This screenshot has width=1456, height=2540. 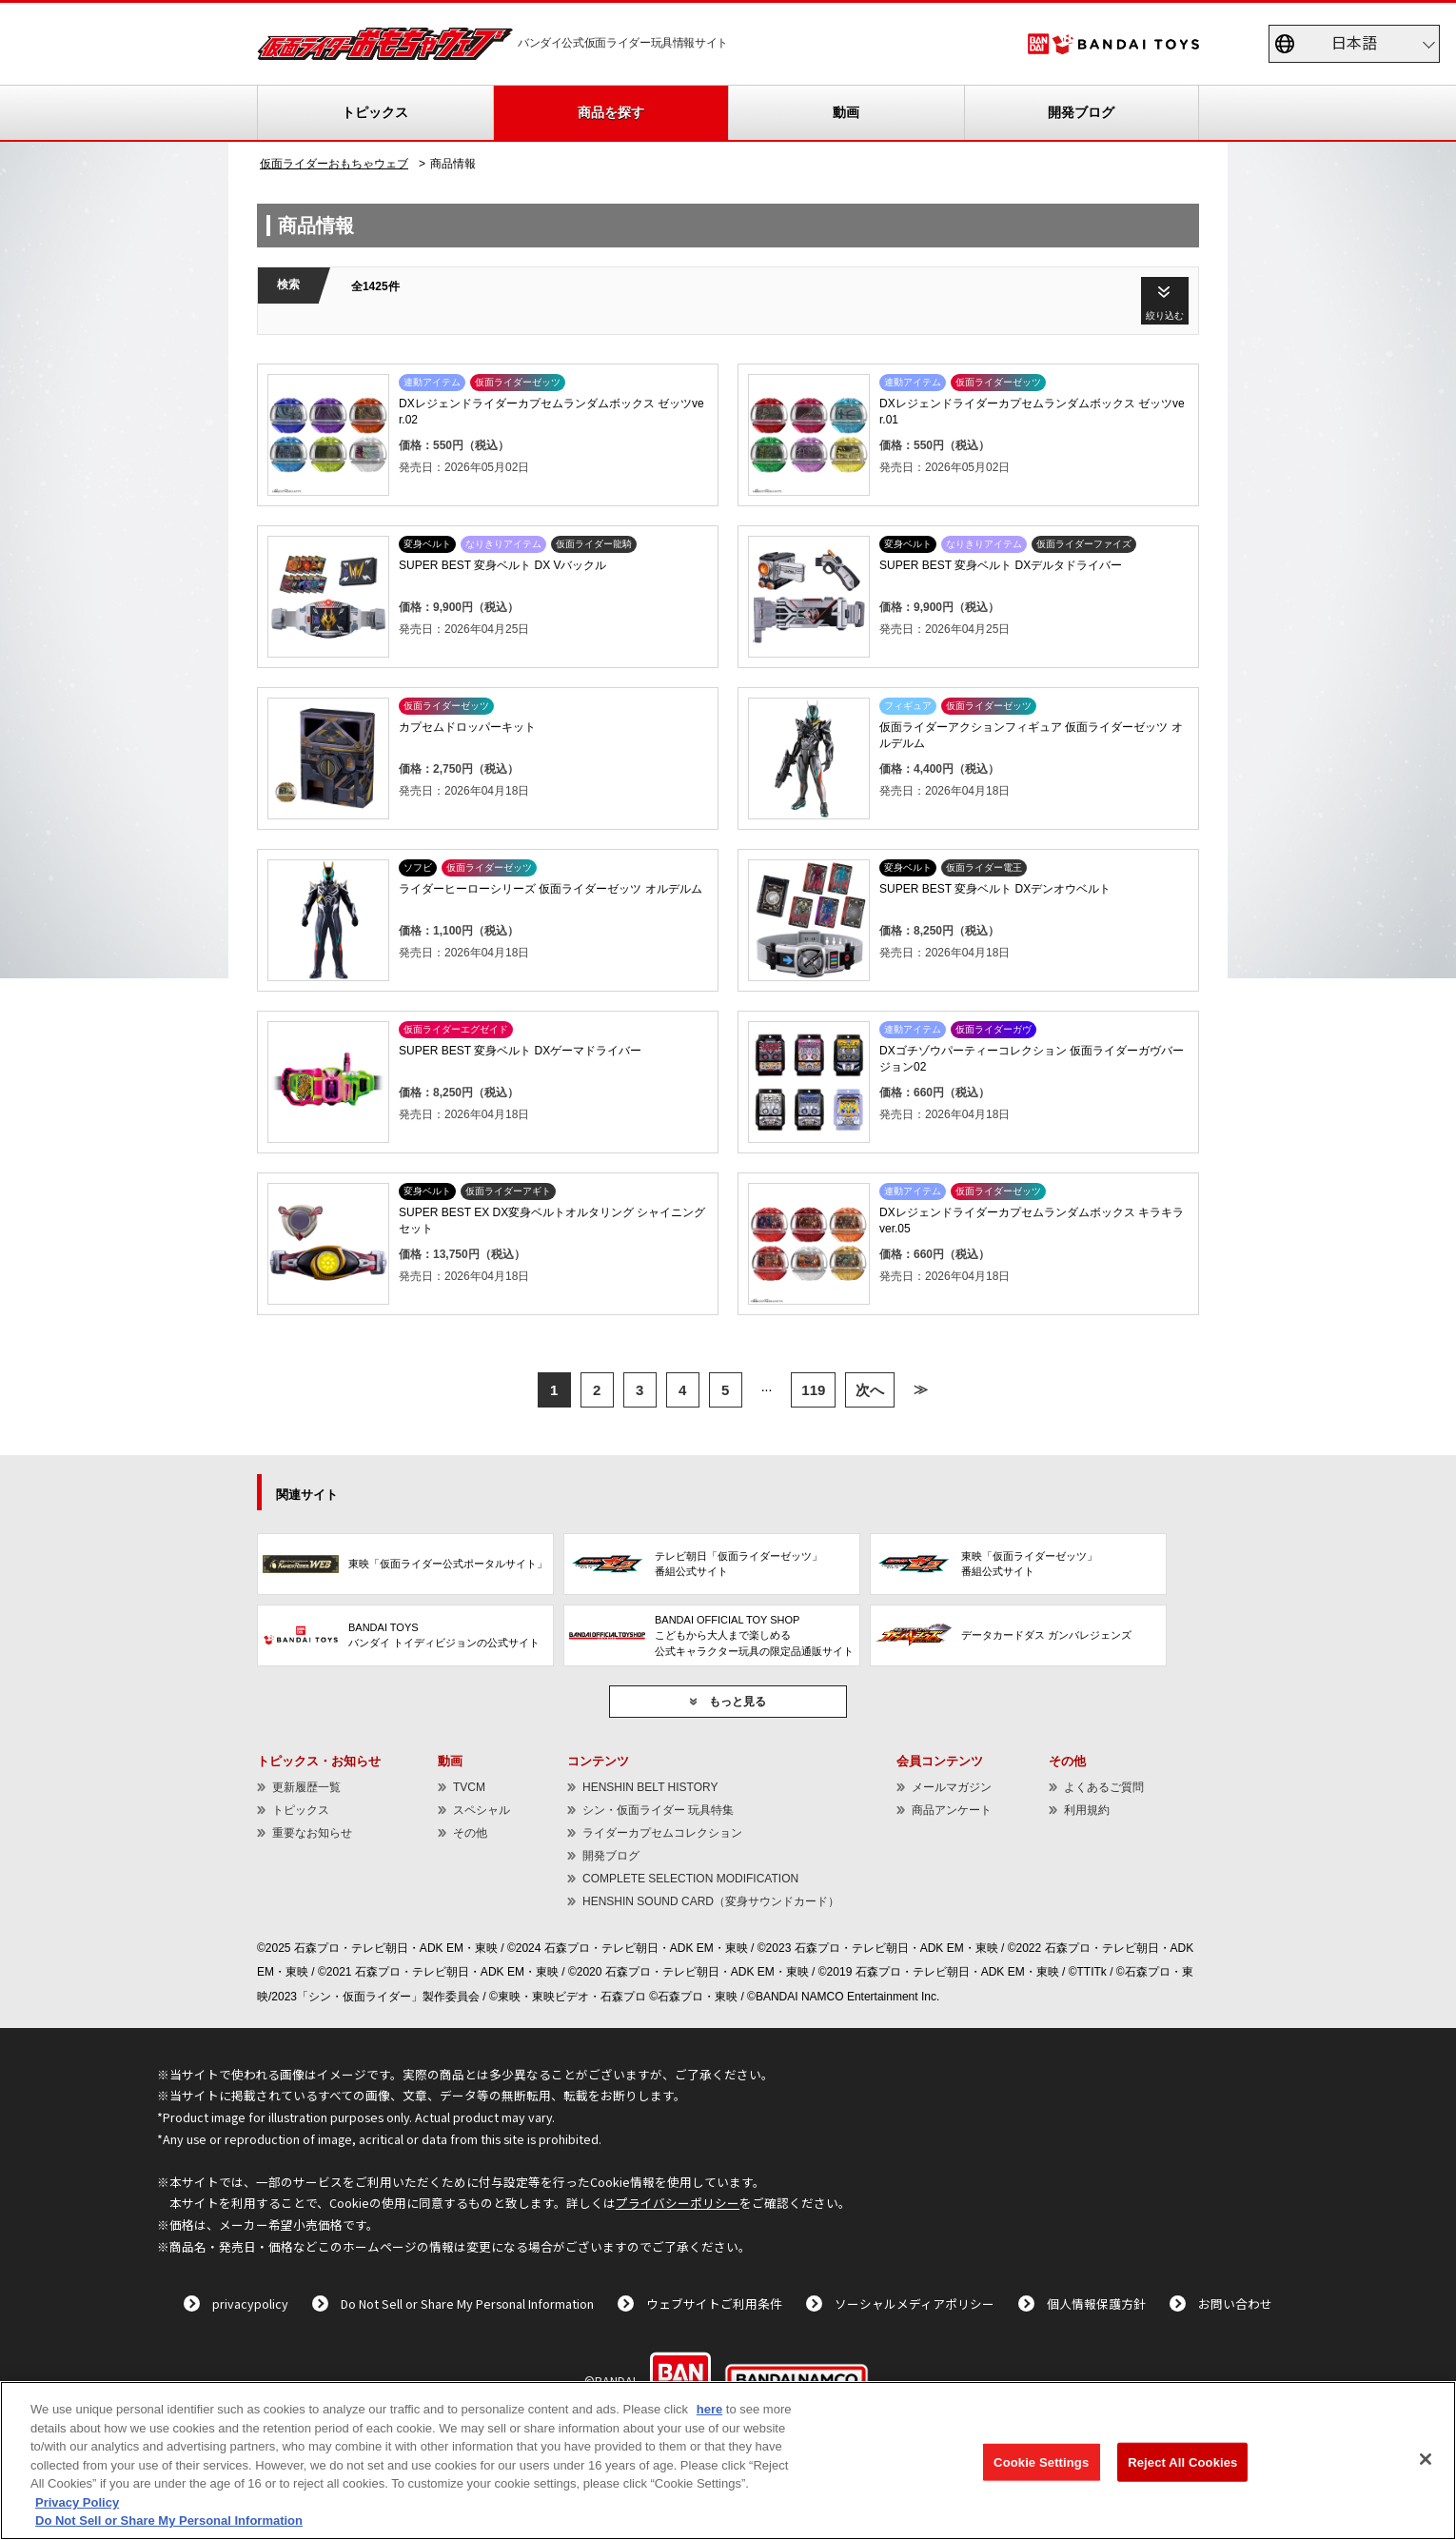 I want to click on 次へ, so click(x=870, y=1390).